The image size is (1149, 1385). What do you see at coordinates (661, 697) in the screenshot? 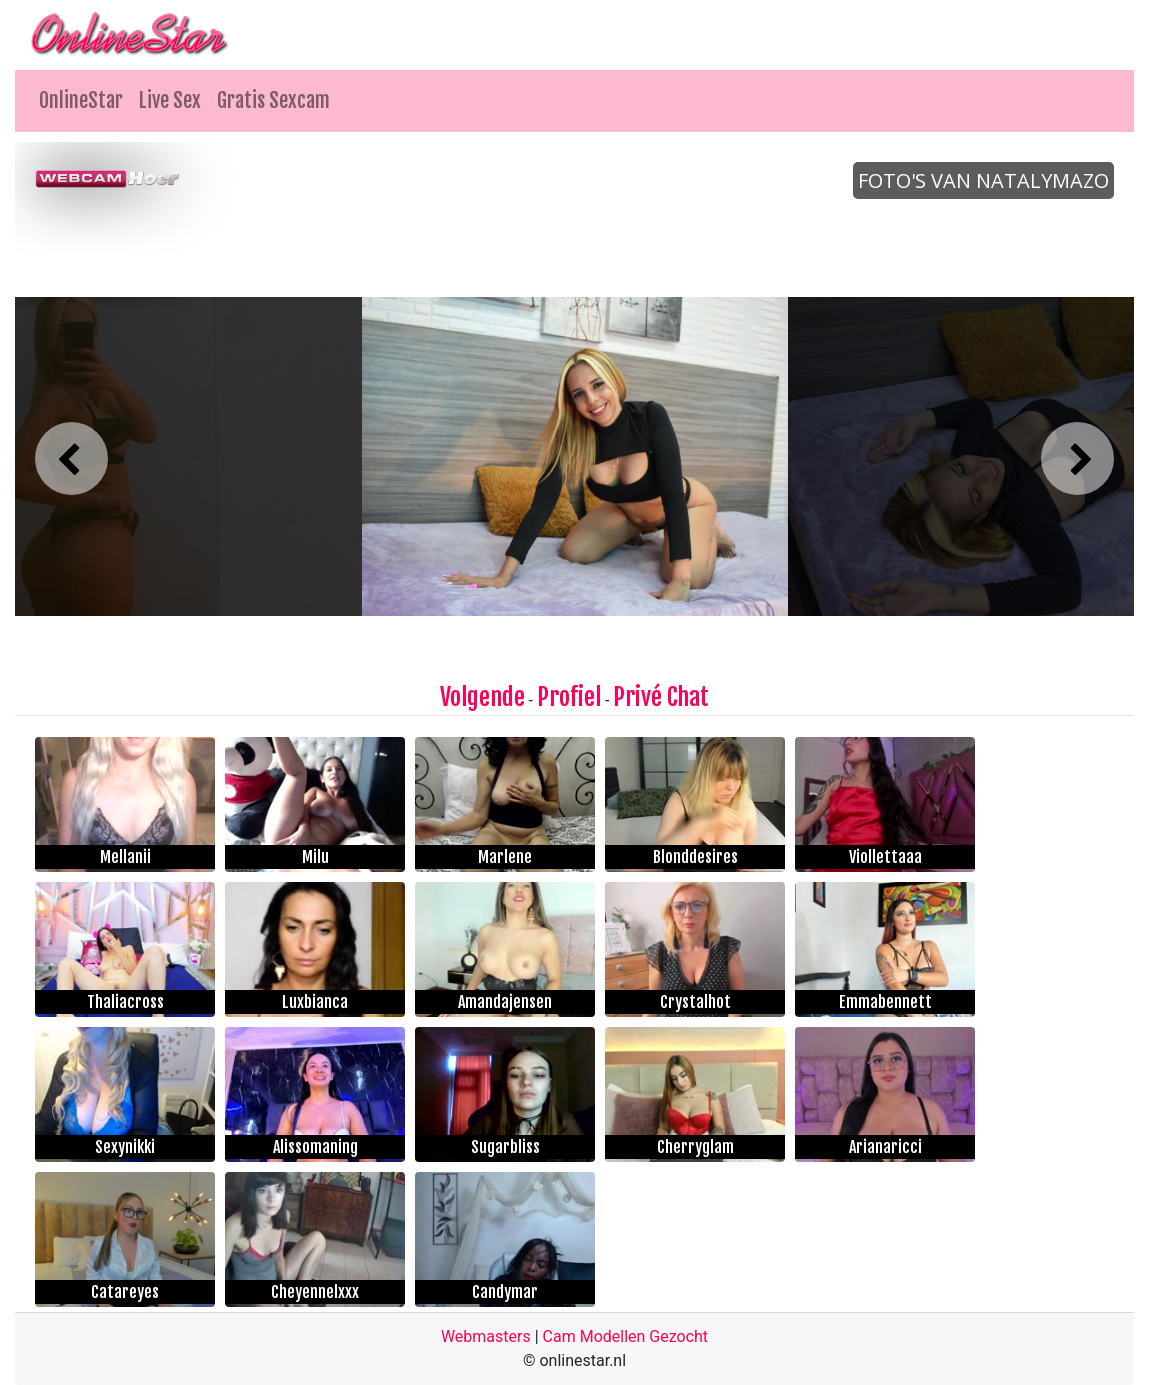
I see `Privé Chat` at bounding box center [661, 697].